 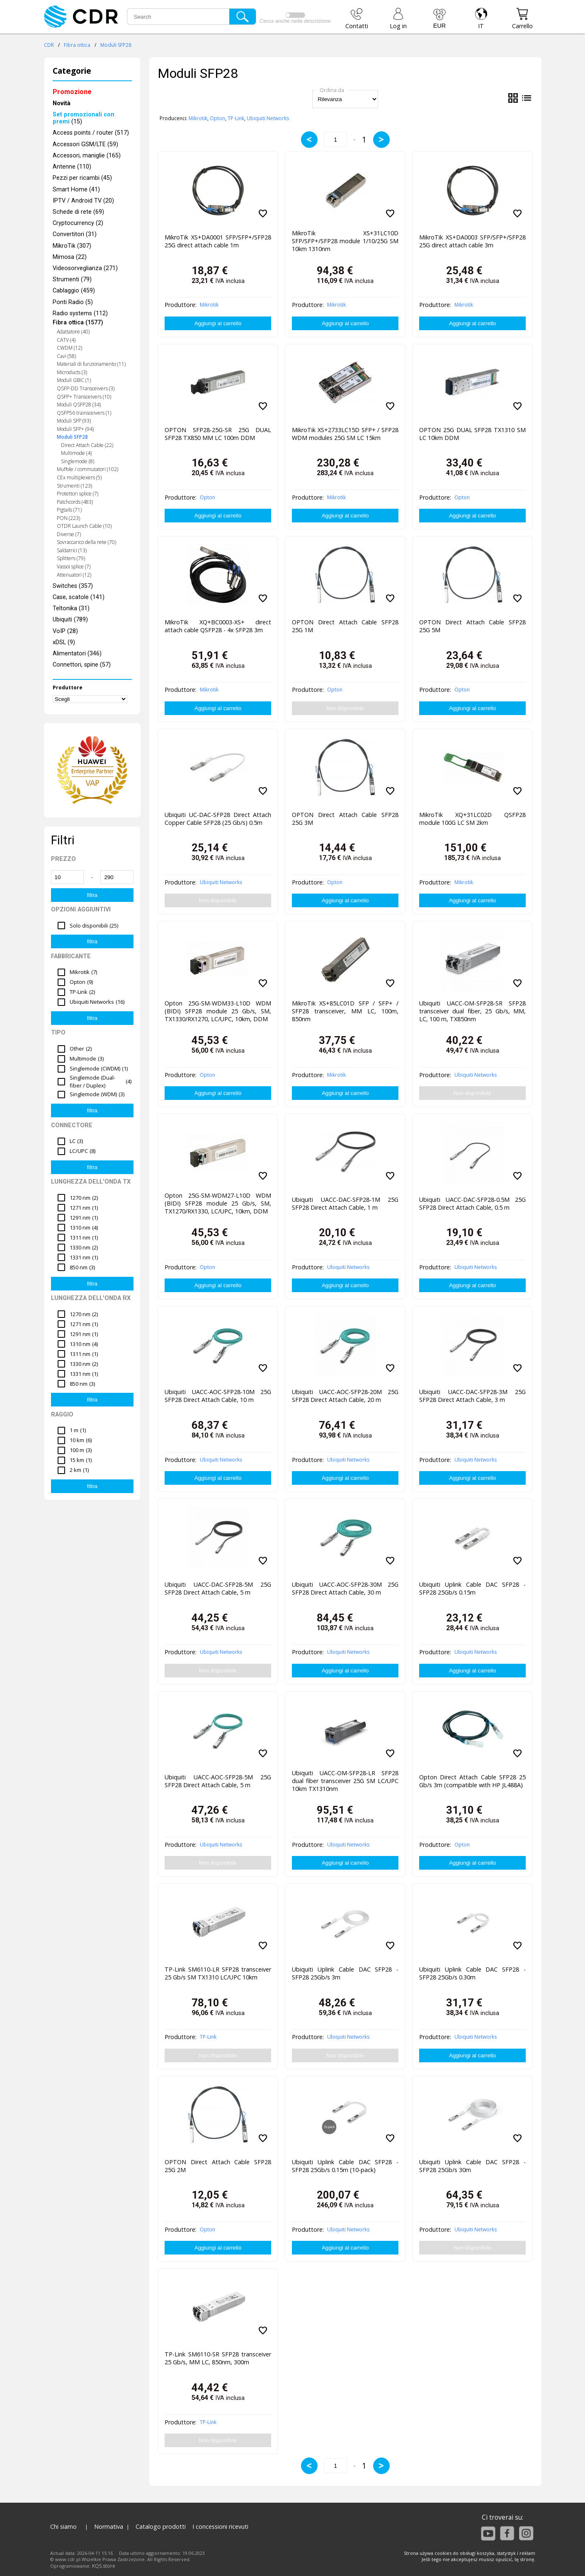 I want to click on Direct Attach Cable (22), so click(x=87, y=445).